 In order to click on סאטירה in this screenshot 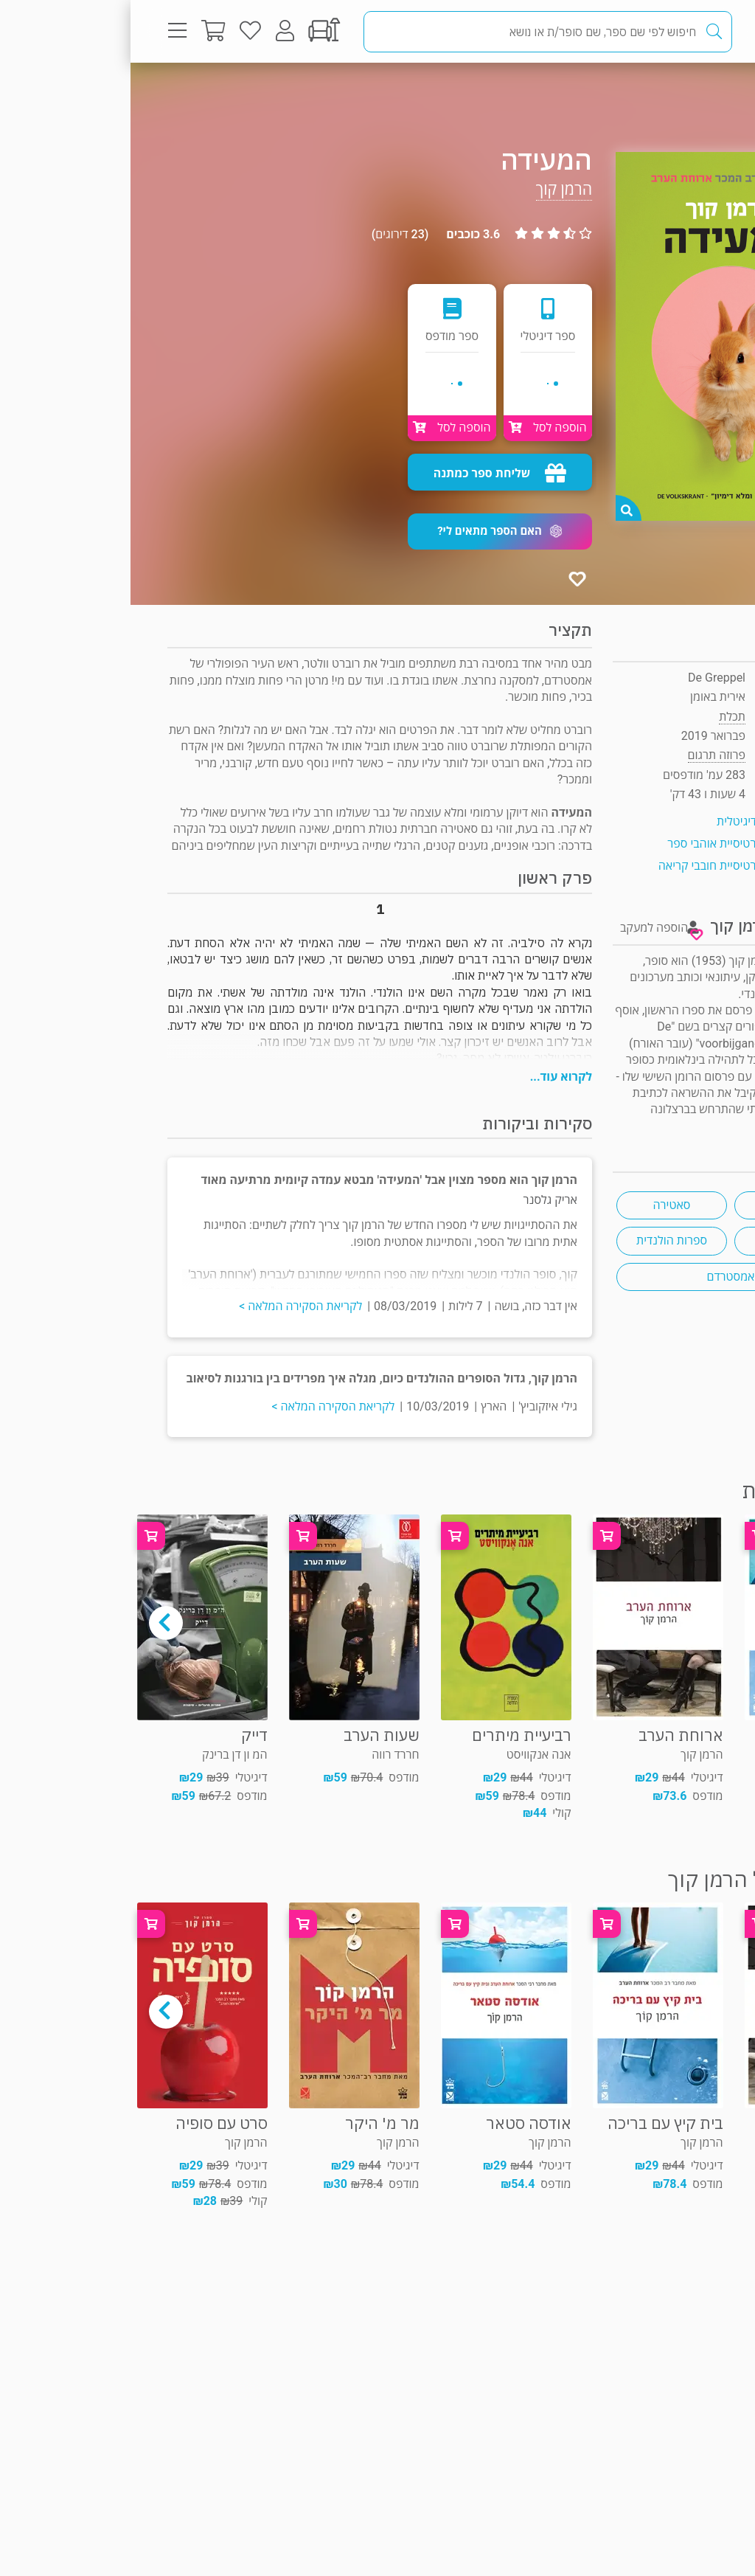, I will do `click(541, 1205)`.